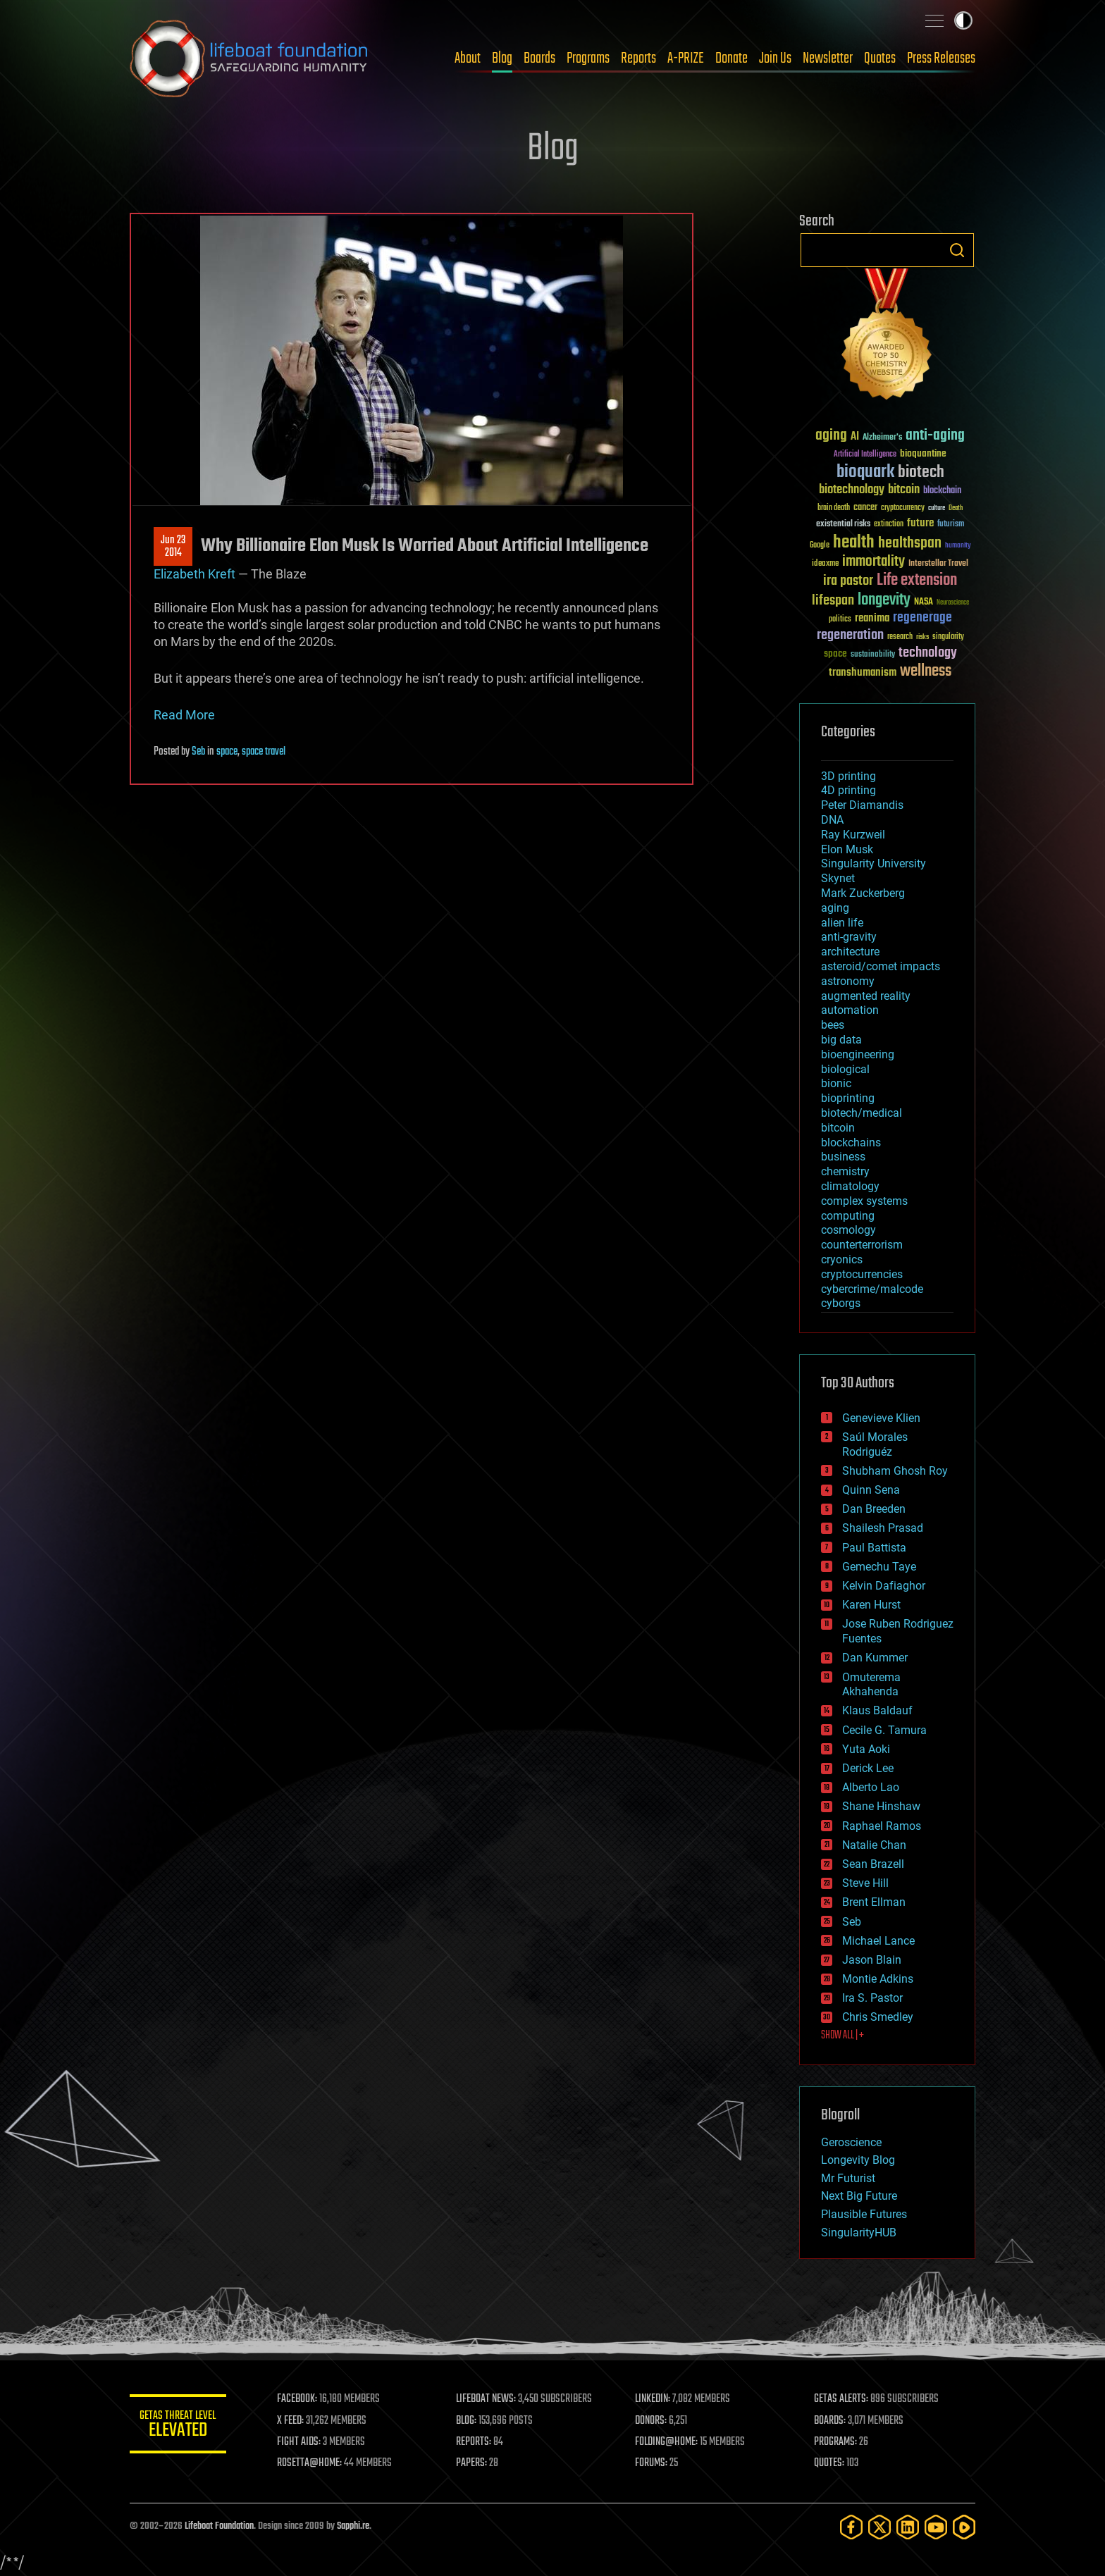  Describe the element at coordinates (956, 508) in the screenshot. I see `Death [Death (25 items)]` at that location.